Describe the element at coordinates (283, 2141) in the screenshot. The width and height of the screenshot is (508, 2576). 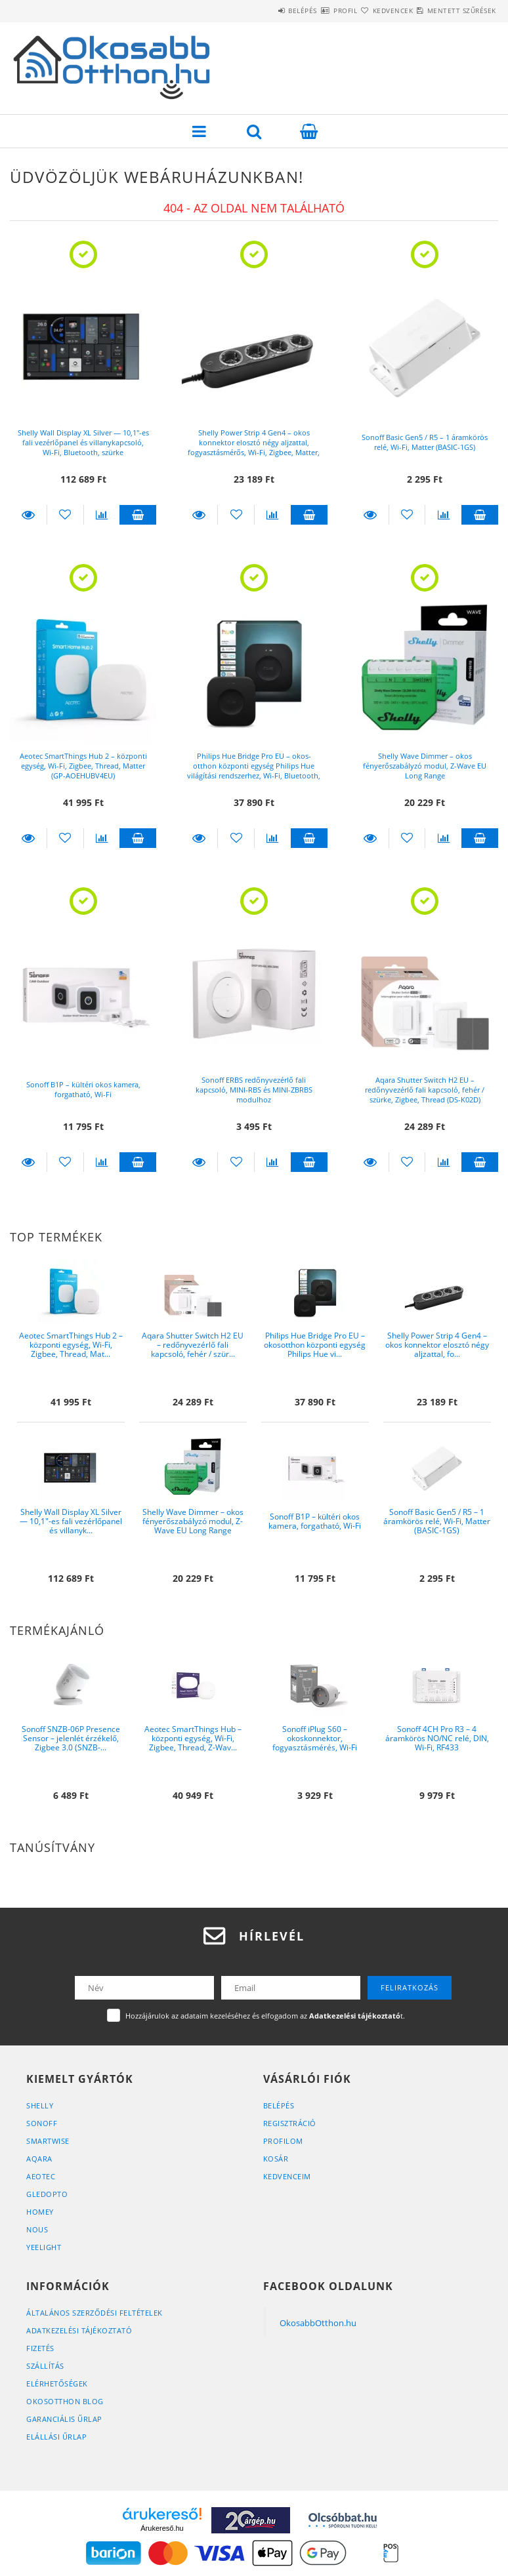
I see `Profilom` at that location.